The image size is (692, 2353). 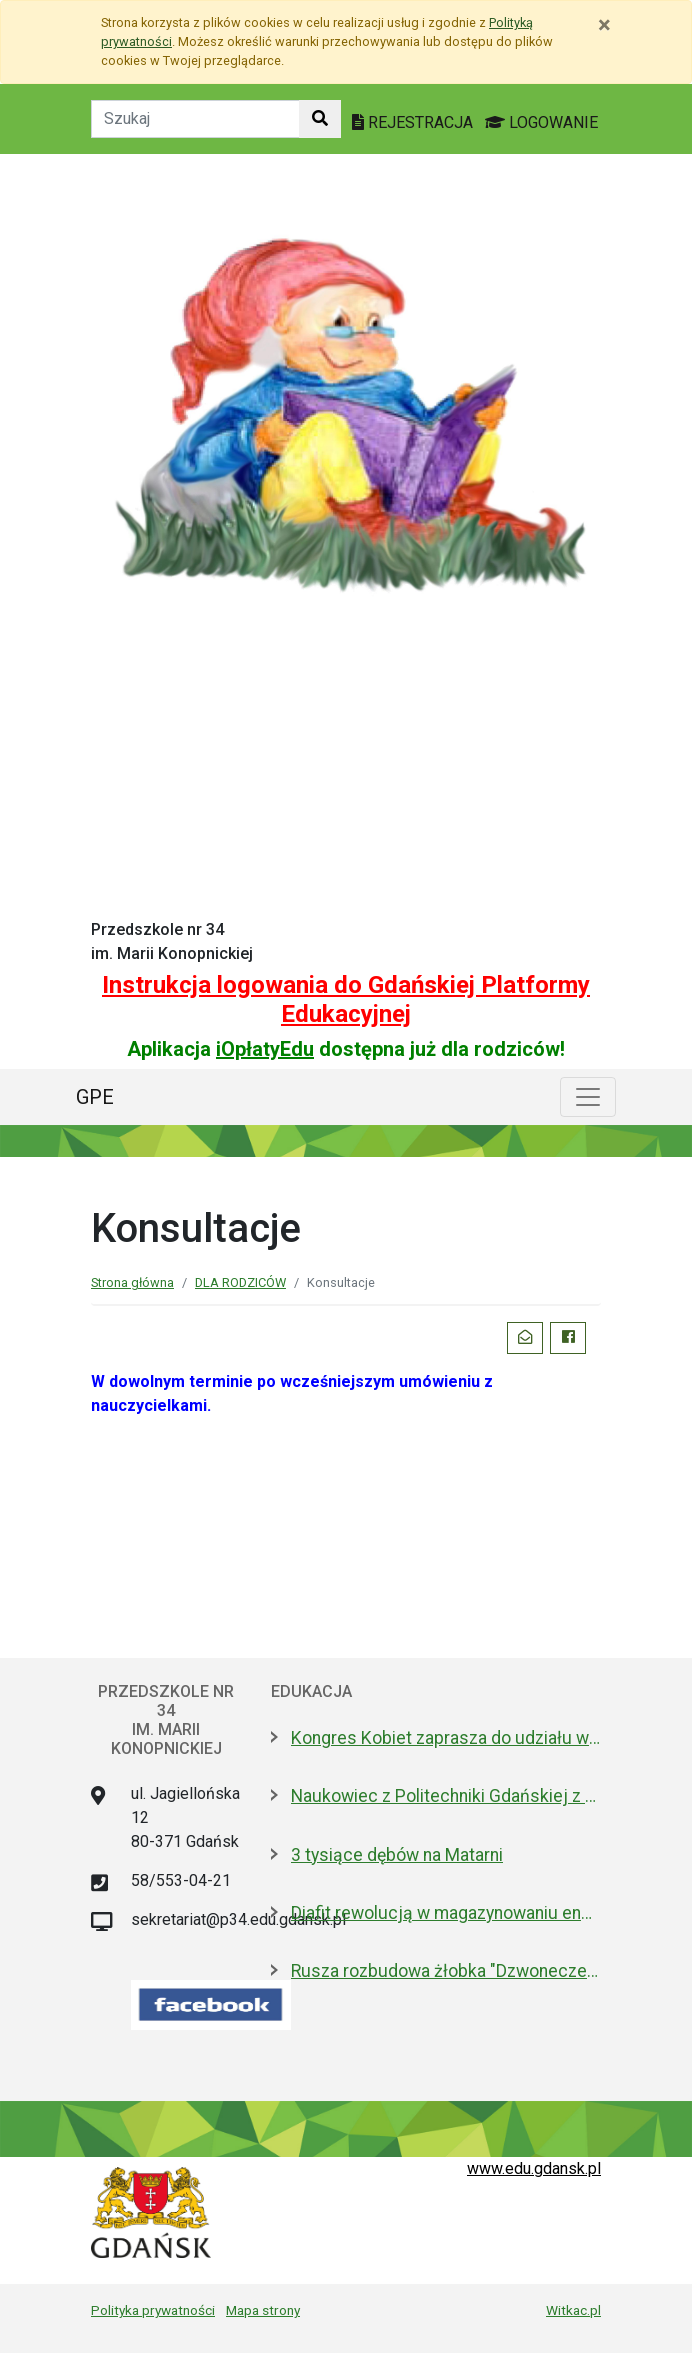 What do you see at coordinates (265, 1049) in the screenshot?
I see `iOpłatyEdu` at bounding box center [265, 1049].